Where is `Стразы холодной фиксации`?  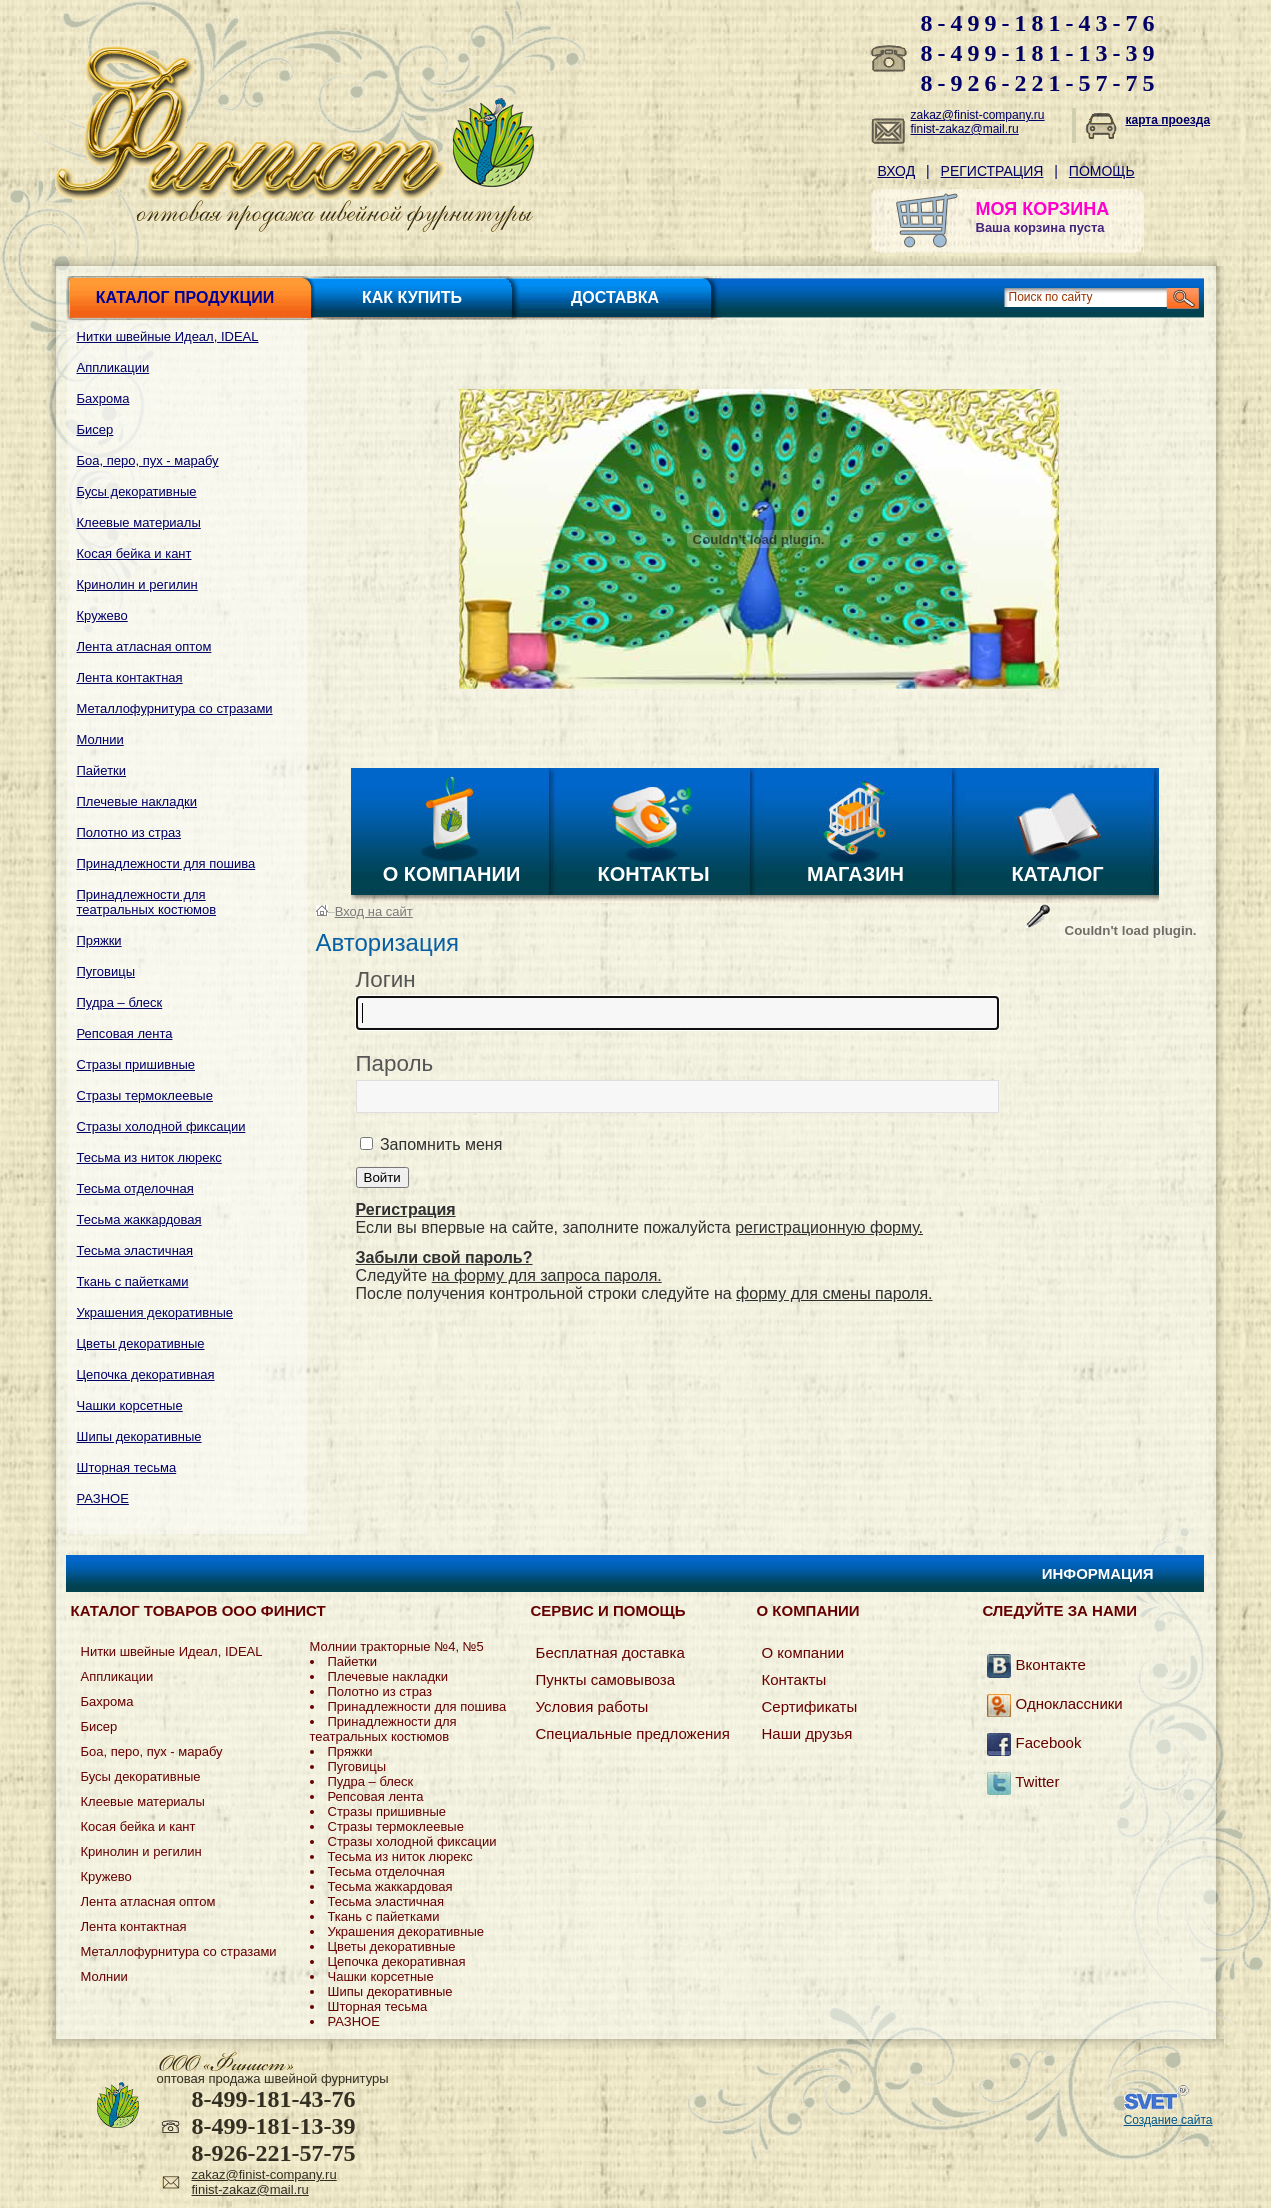
Стразы холодной фиксации is located at coordinates (161, 1126).